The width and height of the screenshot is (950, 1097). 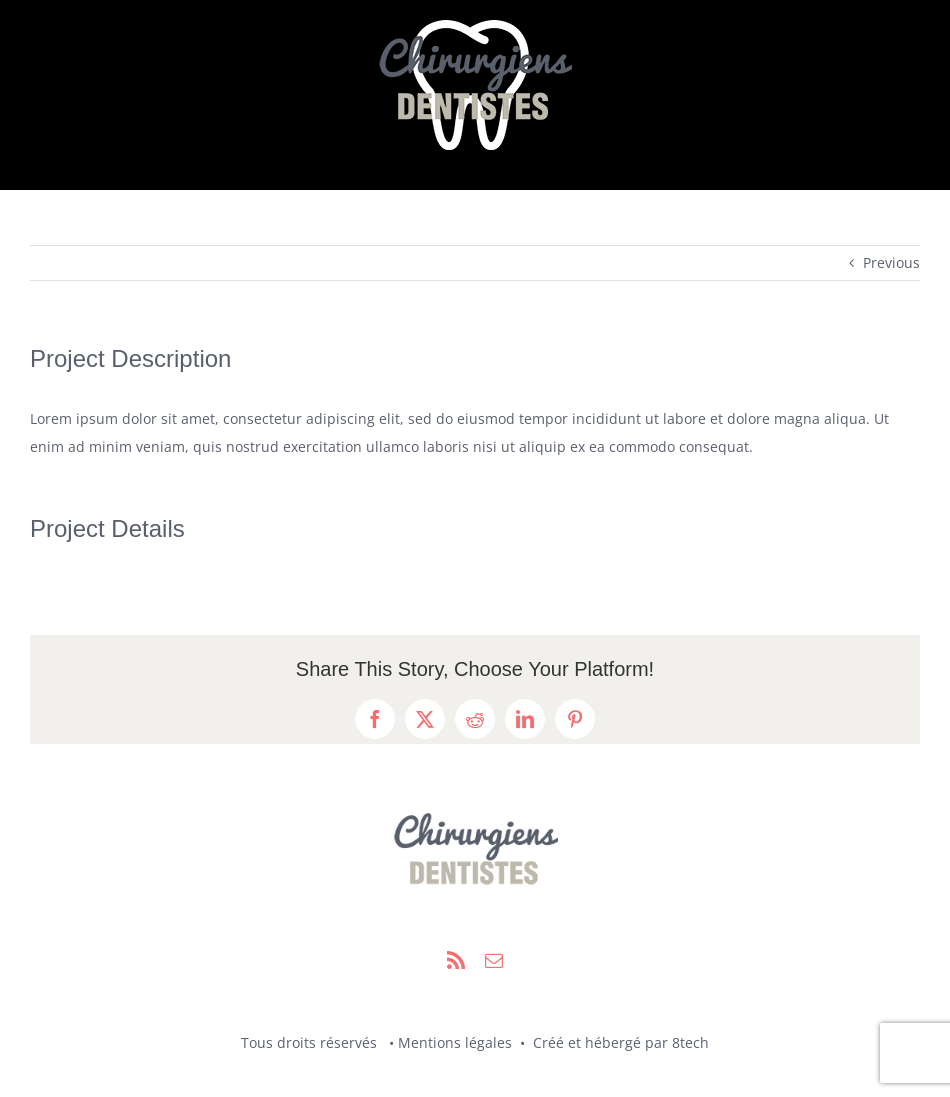 I want to click on [rss], so click(x=456, y=960).